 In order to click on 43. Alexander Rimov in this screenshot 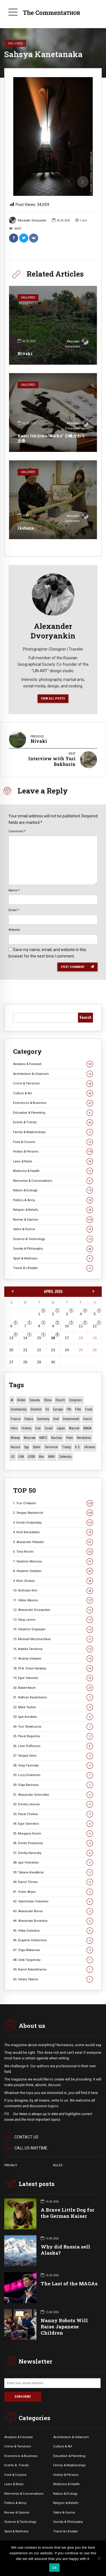, I will do `click(53, 1911)`.